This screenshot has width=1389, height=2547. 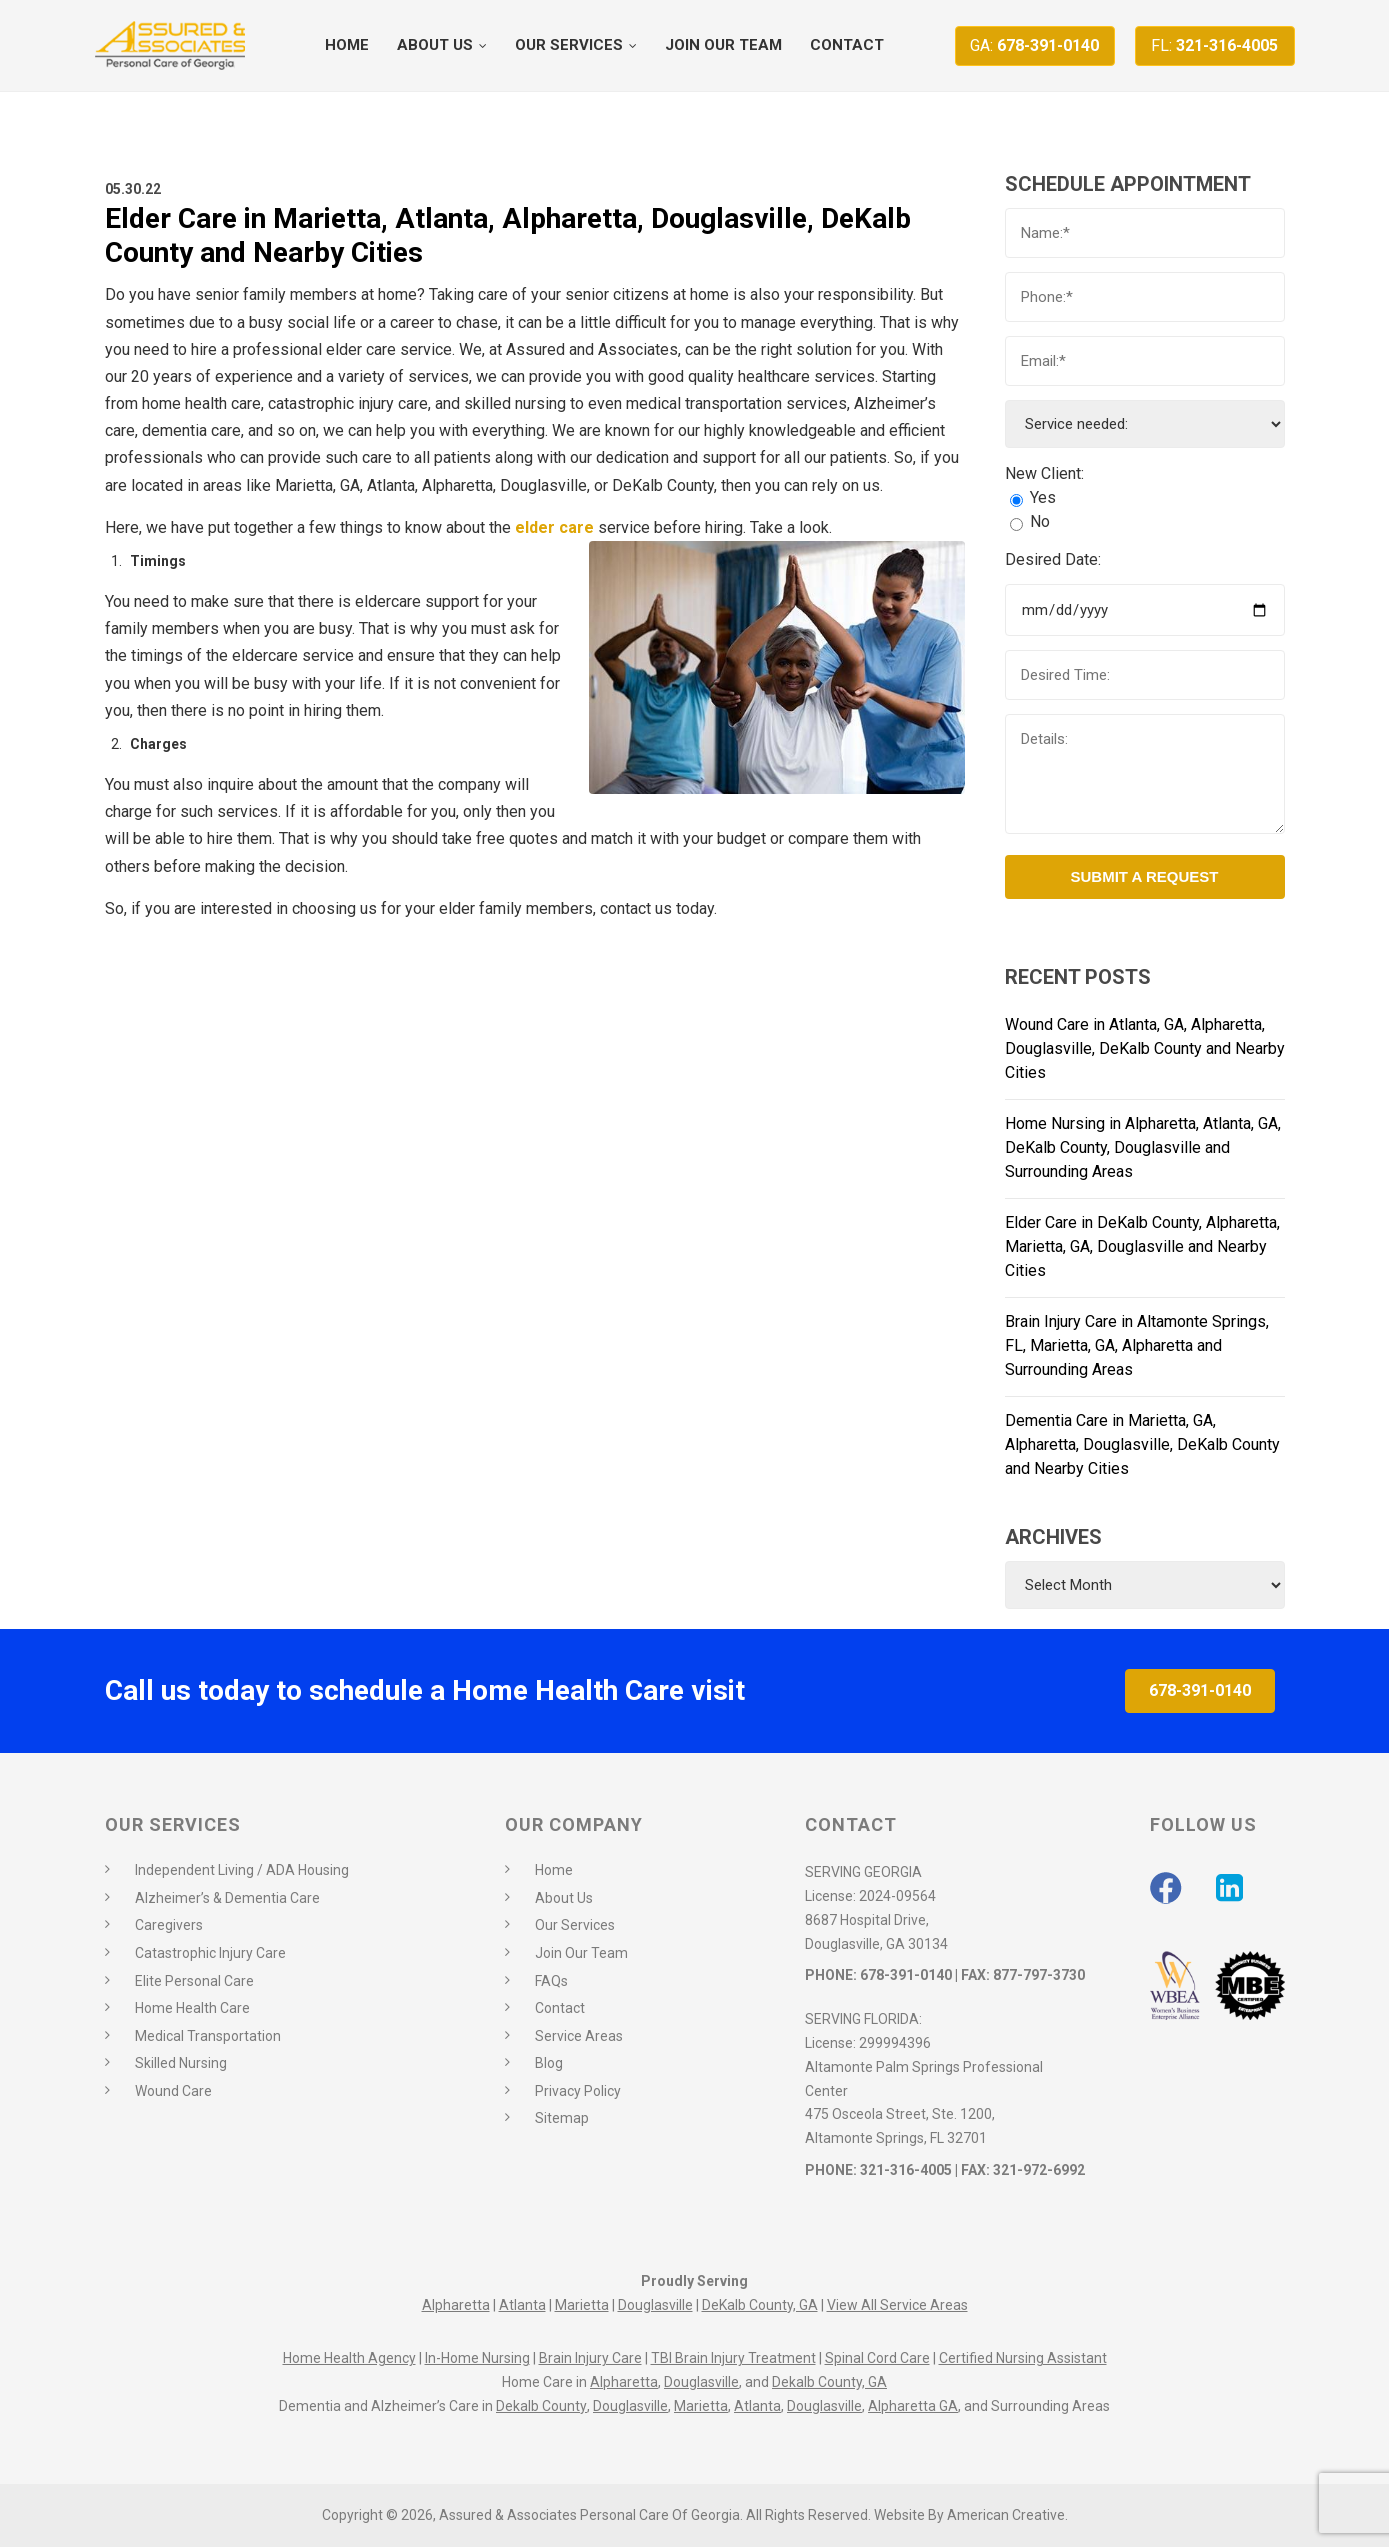 I want to click on Alzheimer’s & Dementia Care, so click(x=227, y=1898).